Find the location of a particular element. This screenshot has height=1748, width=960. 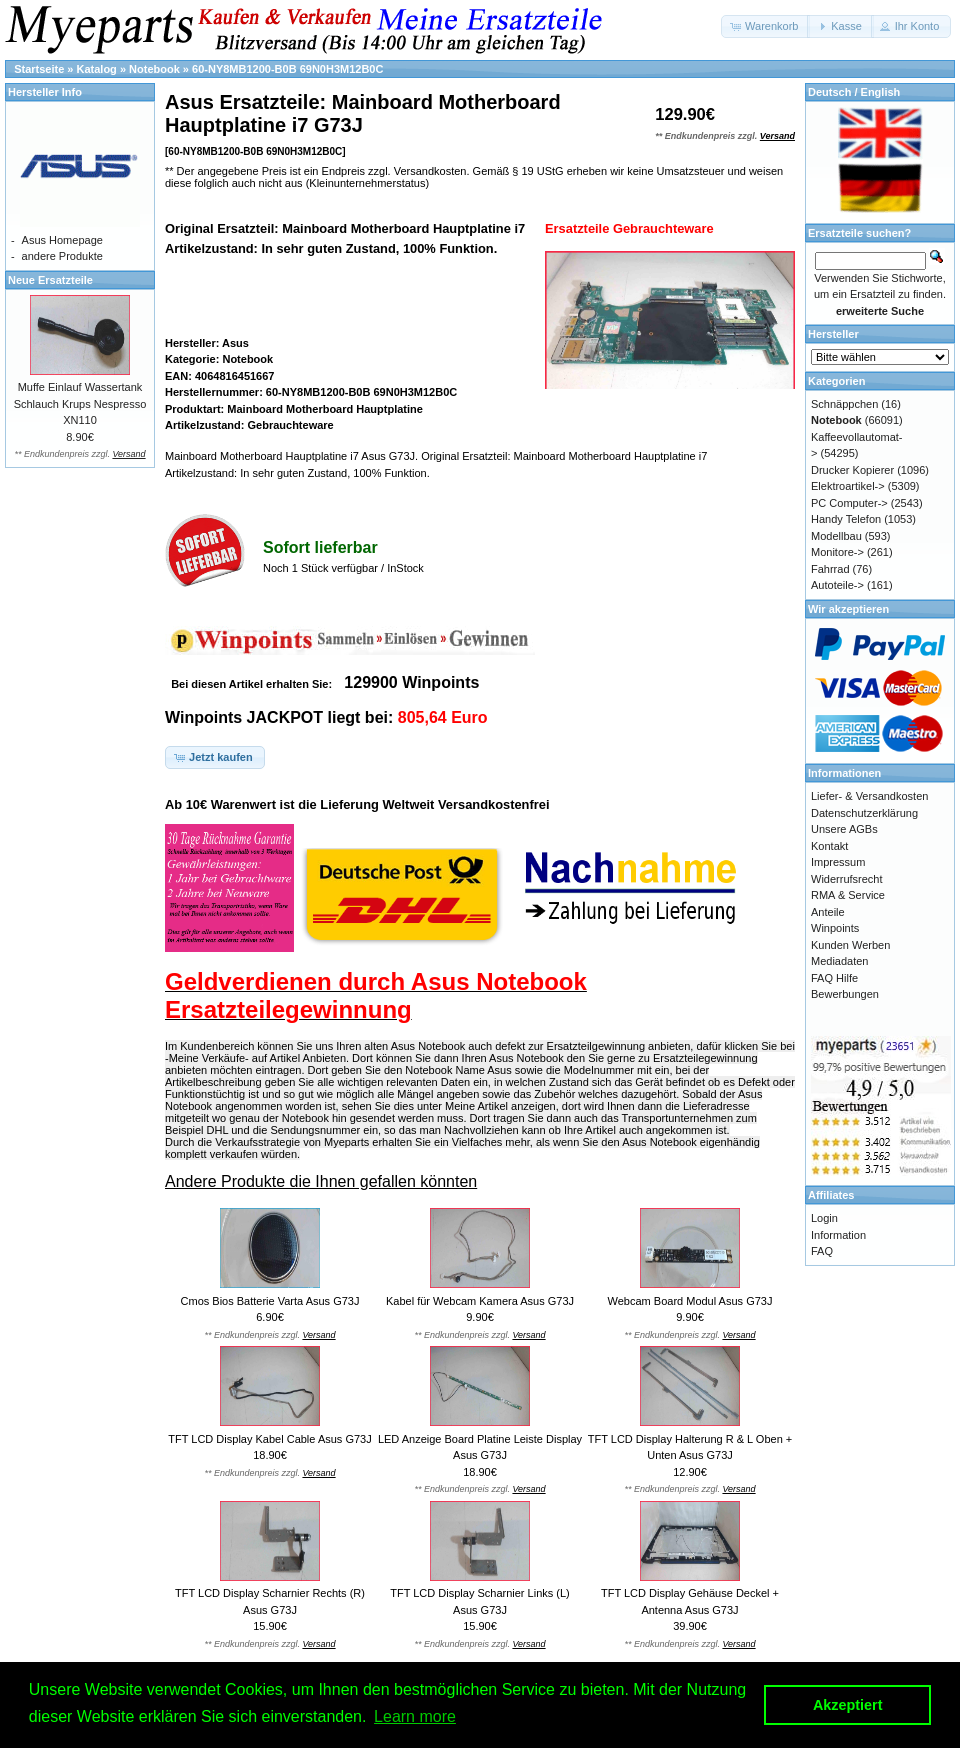

Kabel für Webcam Kamera Asus G73J is located at coordinates (480, 1301).